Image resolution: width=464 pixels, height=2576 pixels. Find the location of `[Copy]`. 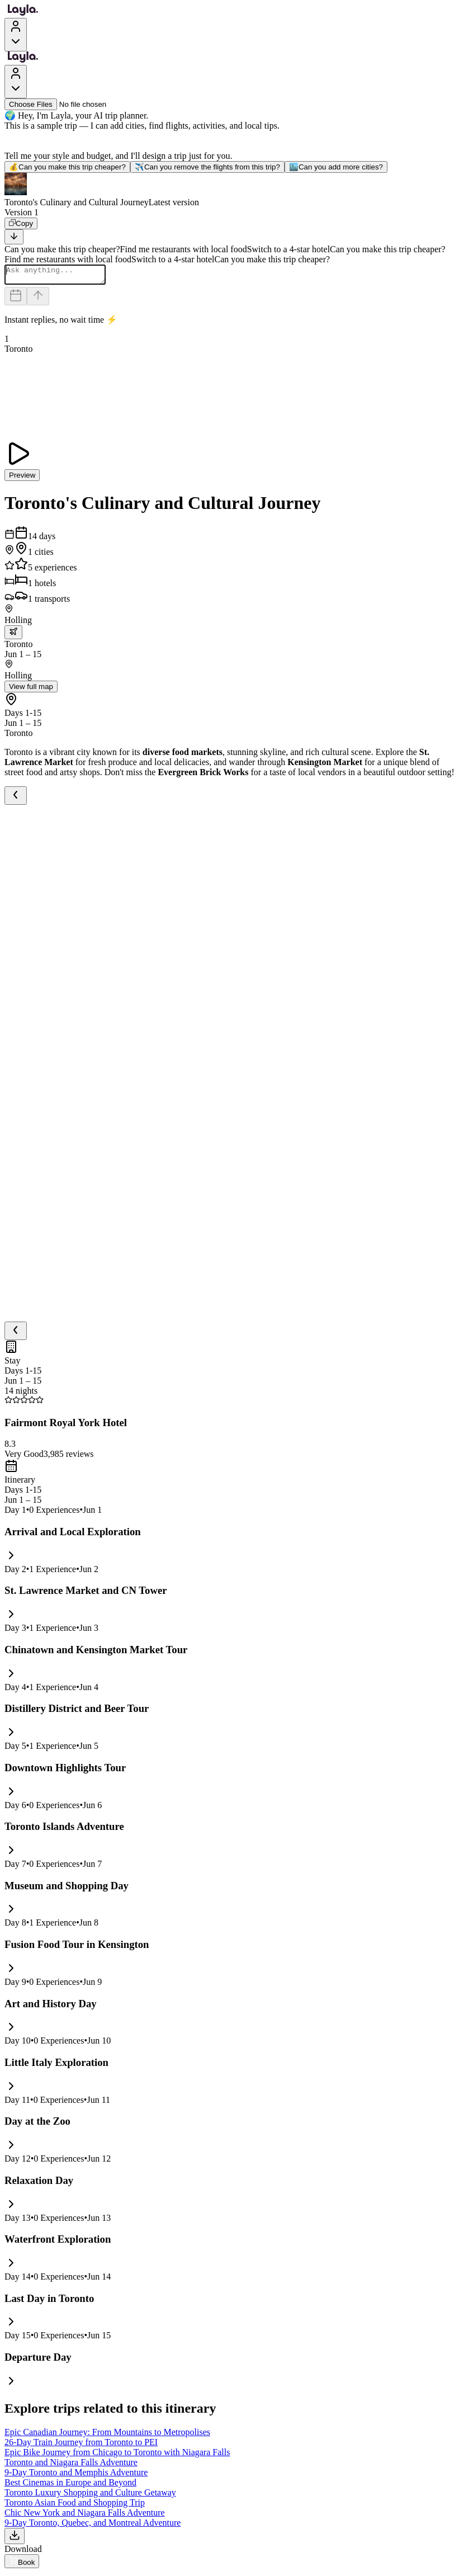

[Copy] is located at coordinates (20, 223).